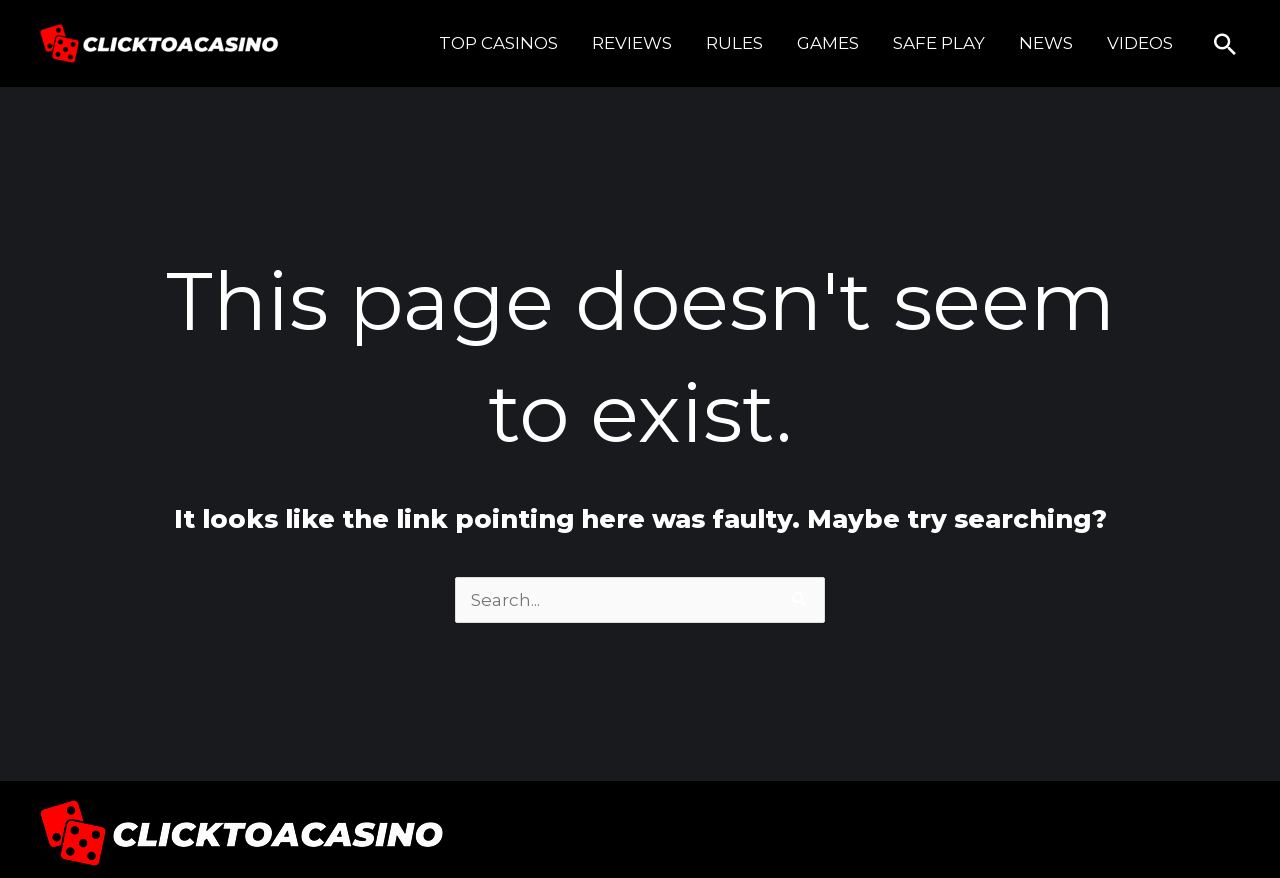  Describe the element at coordinates (1046, 43) in the screenshot. I see `NEWS` at that location.